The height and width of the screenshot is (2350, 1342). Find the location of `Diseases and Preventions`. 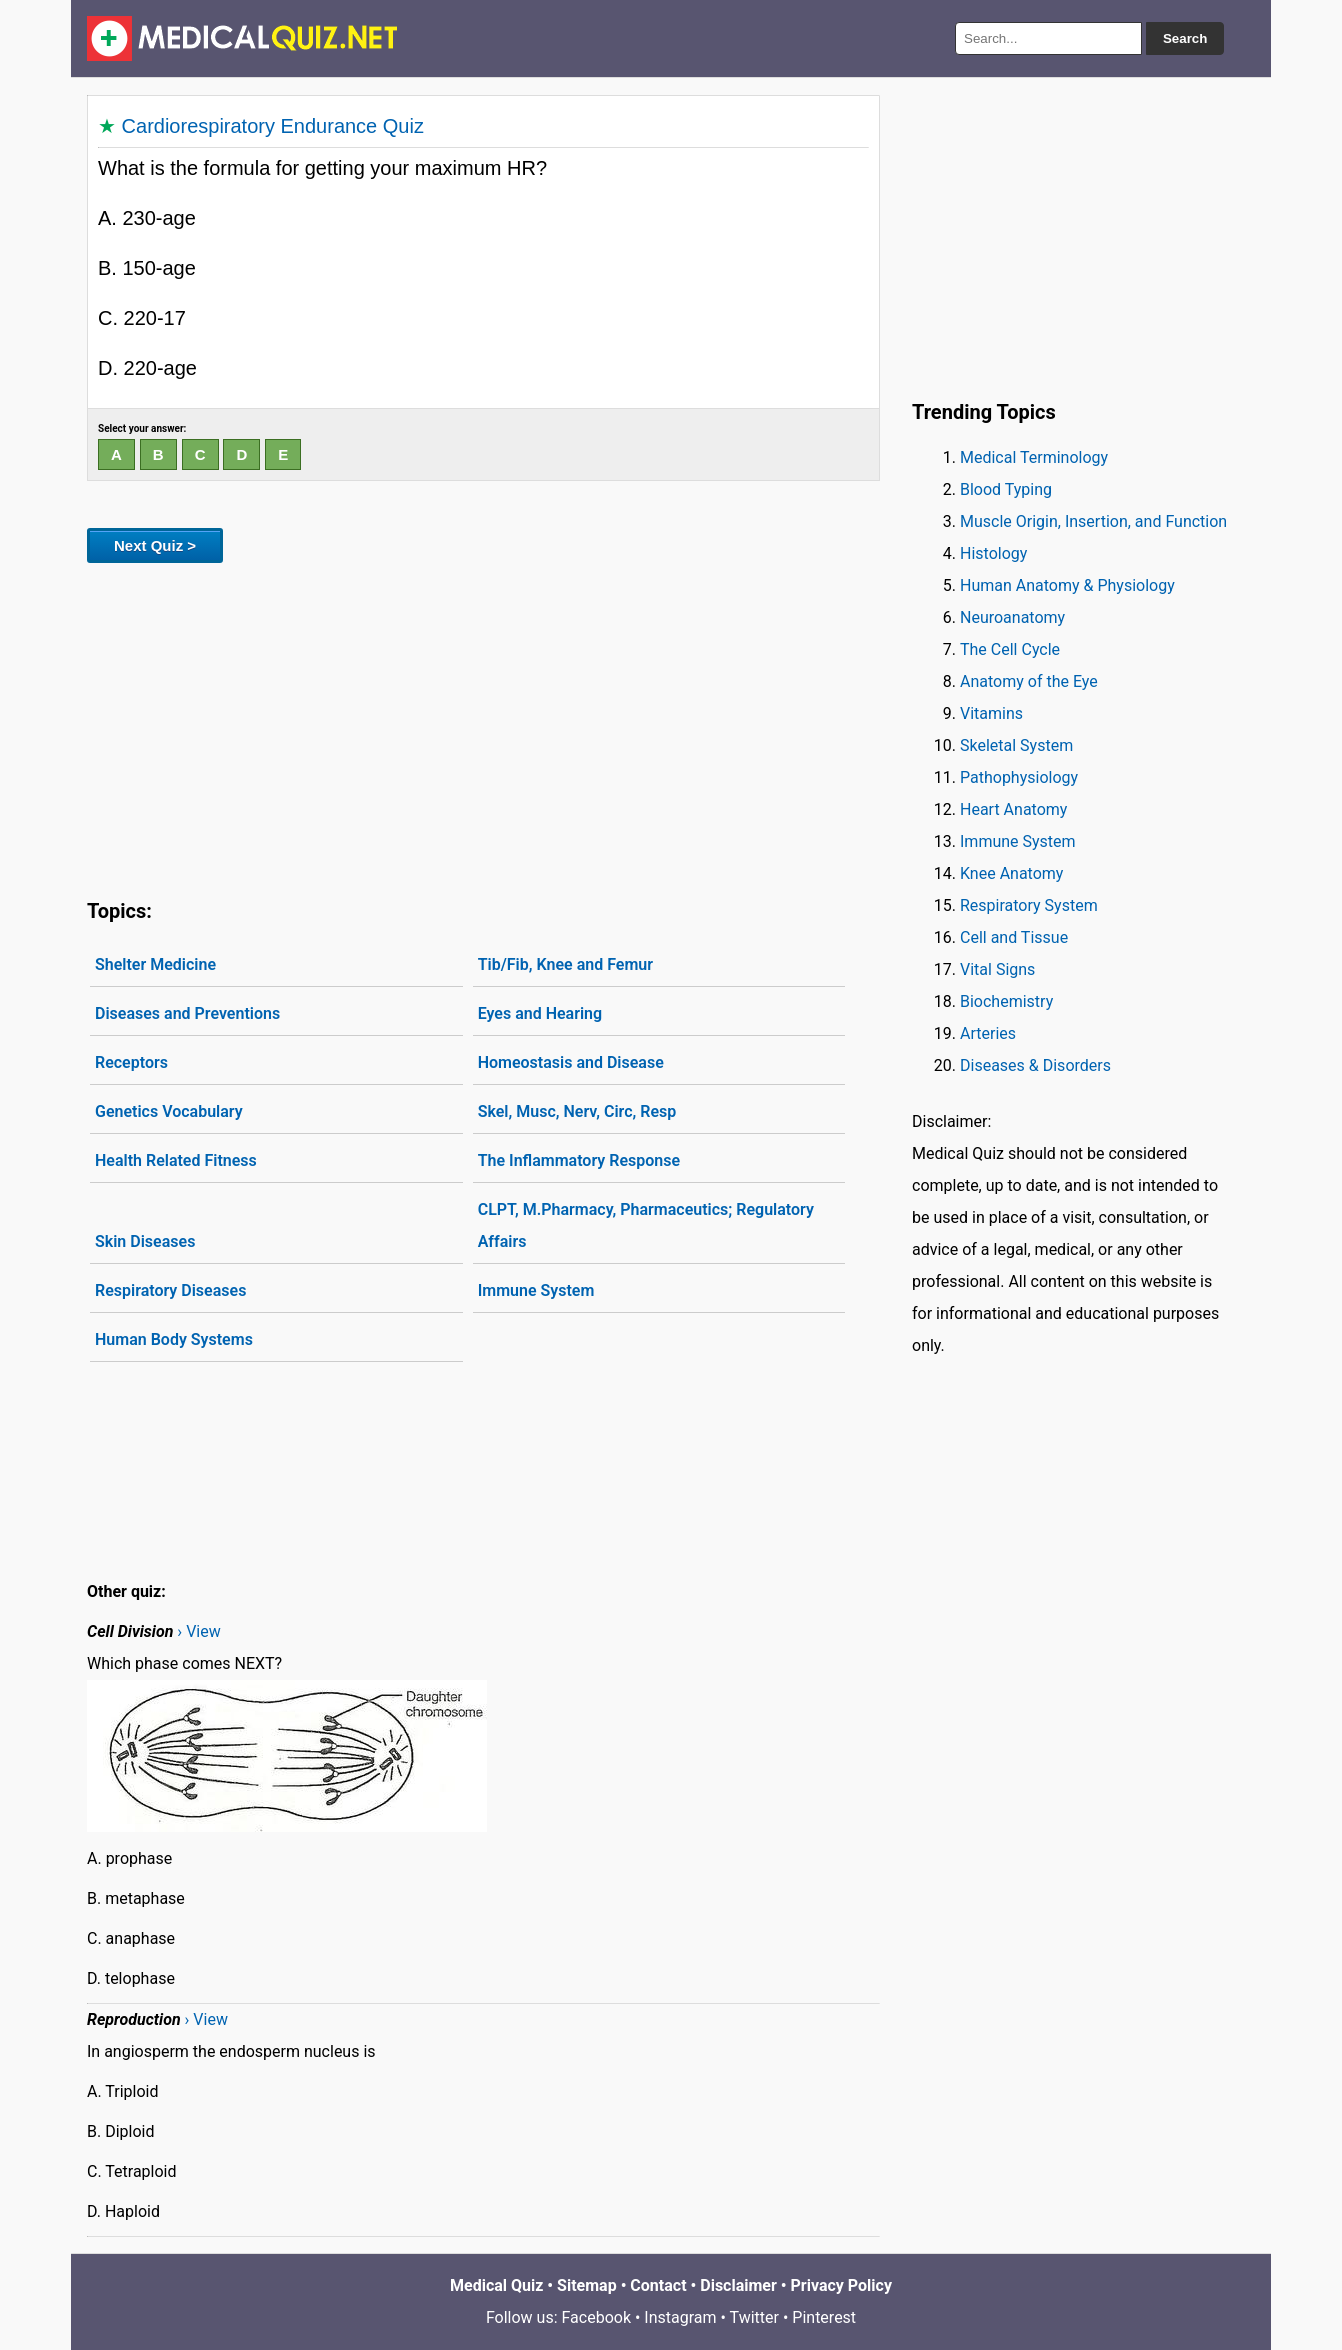

Diseases and Preventions is located at coordinates (187, 1013).